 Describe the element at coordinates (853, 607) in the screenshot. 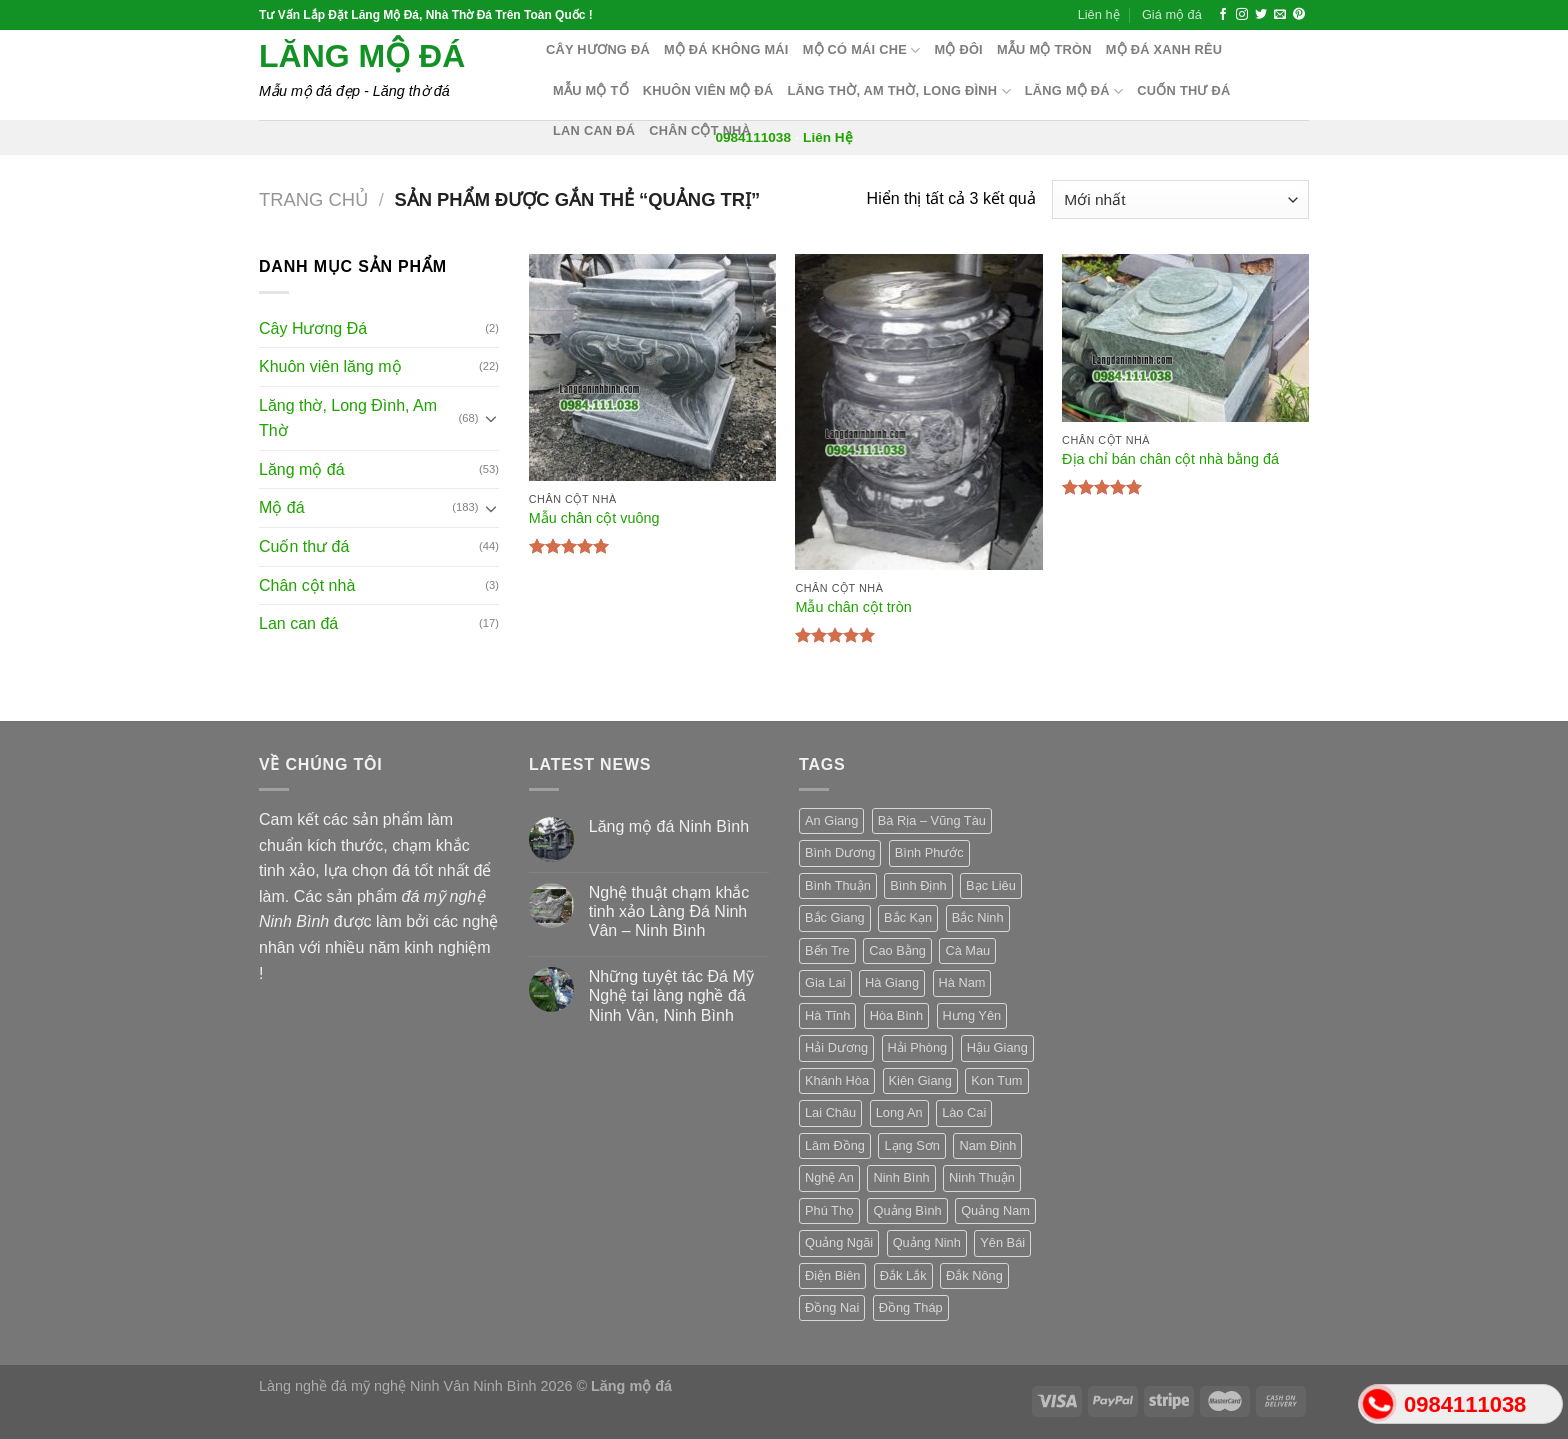

I see `Mẫu chân cột tròn` at that location.